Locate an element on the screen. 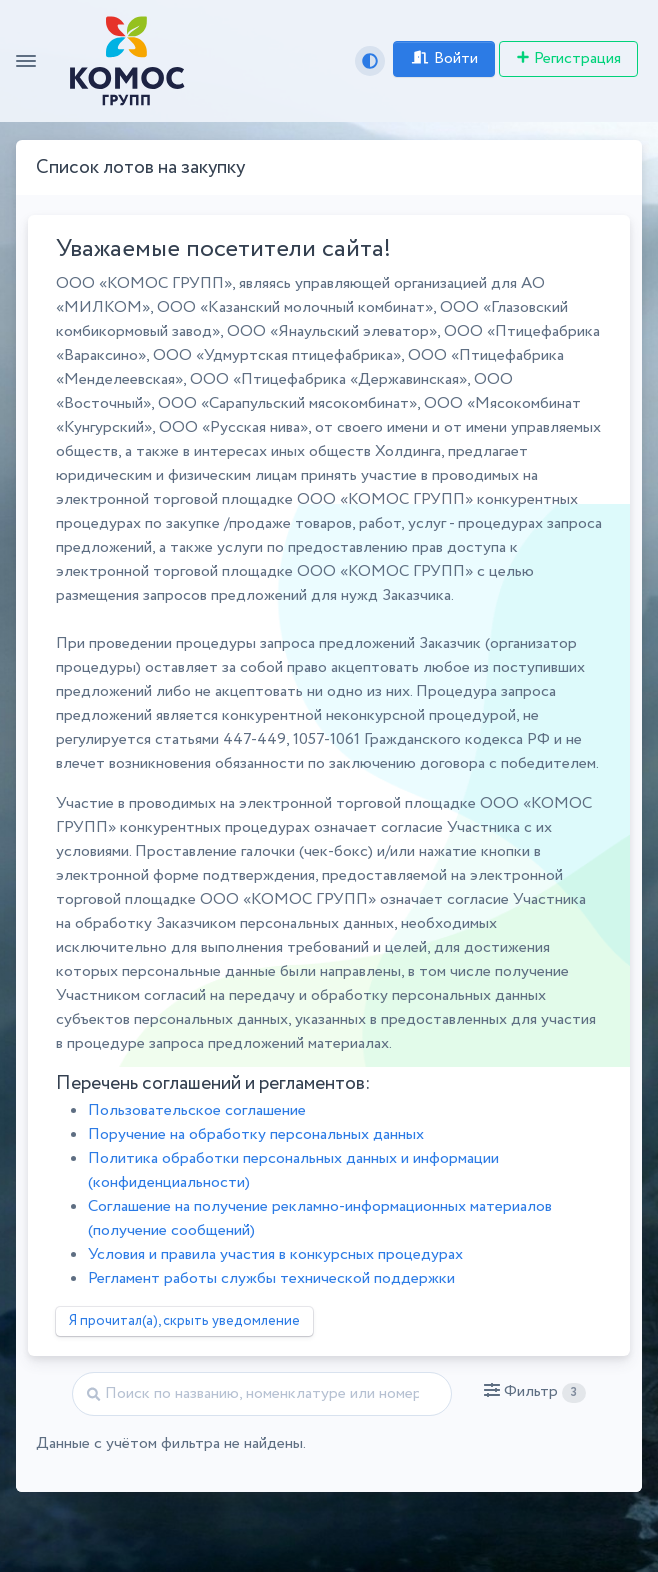  Войти is located at coordinates (444, 58).